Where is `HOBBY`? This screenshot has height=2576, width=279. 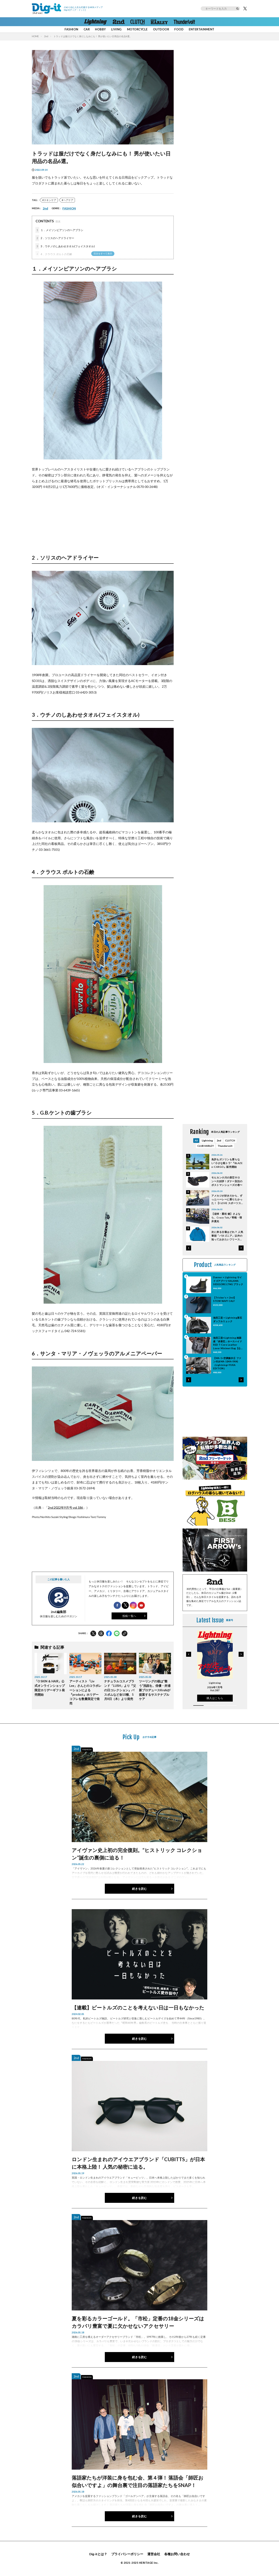
HOBBY is located at coordinates (100, 29).